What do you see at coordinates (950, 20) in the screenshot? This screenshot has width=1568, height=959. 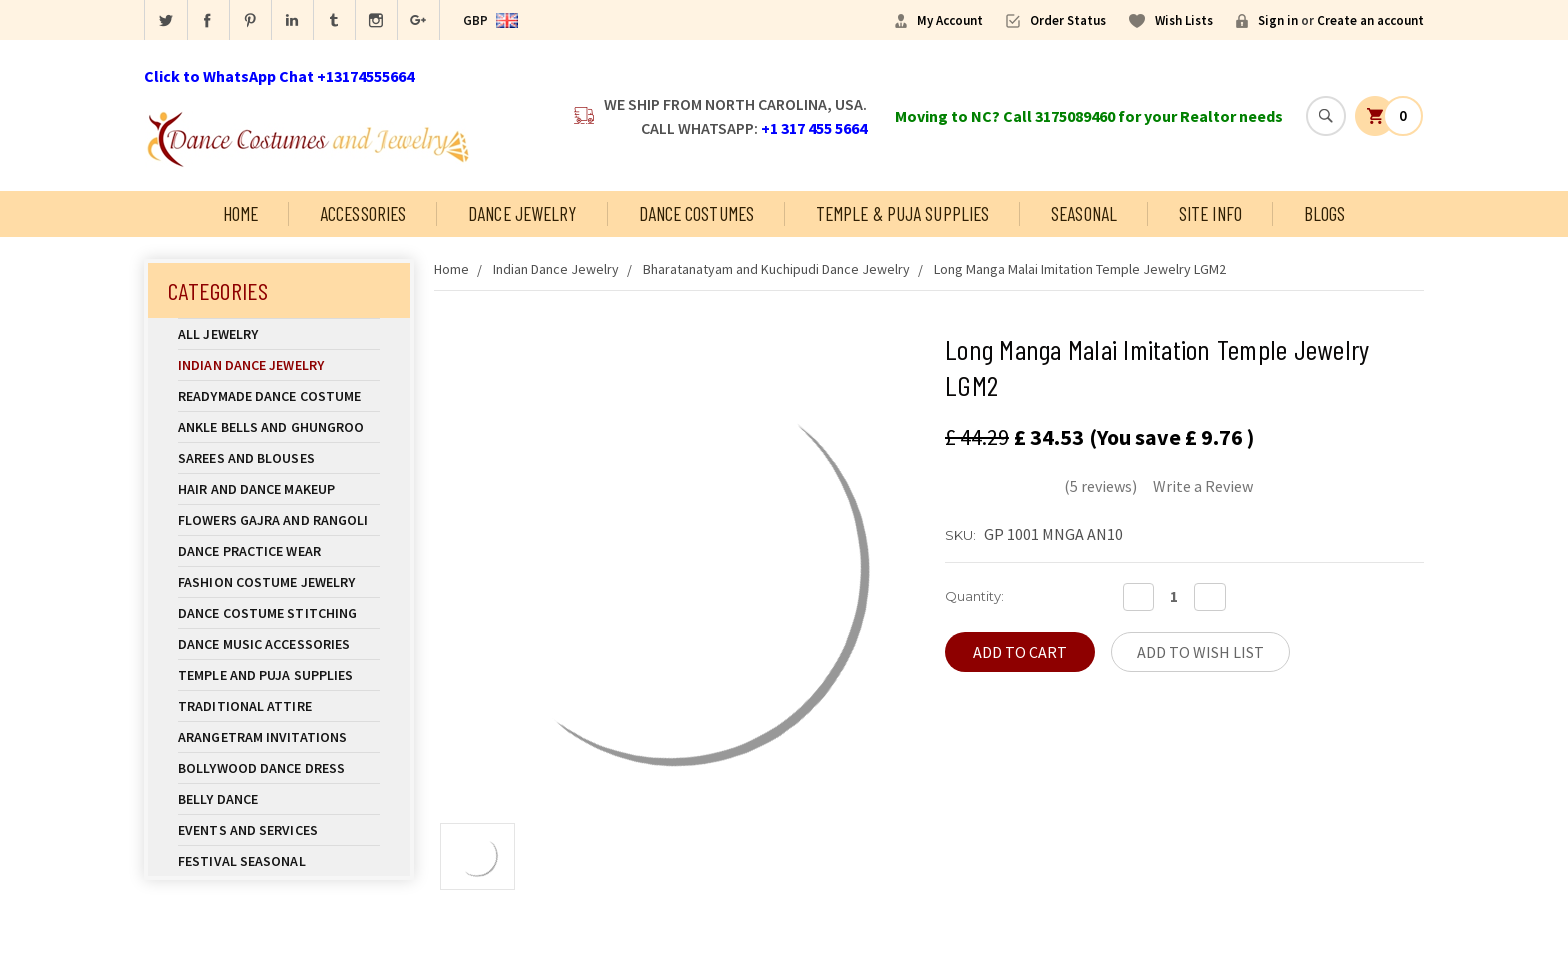 I see `My Account` at bounding box center [950, 20].